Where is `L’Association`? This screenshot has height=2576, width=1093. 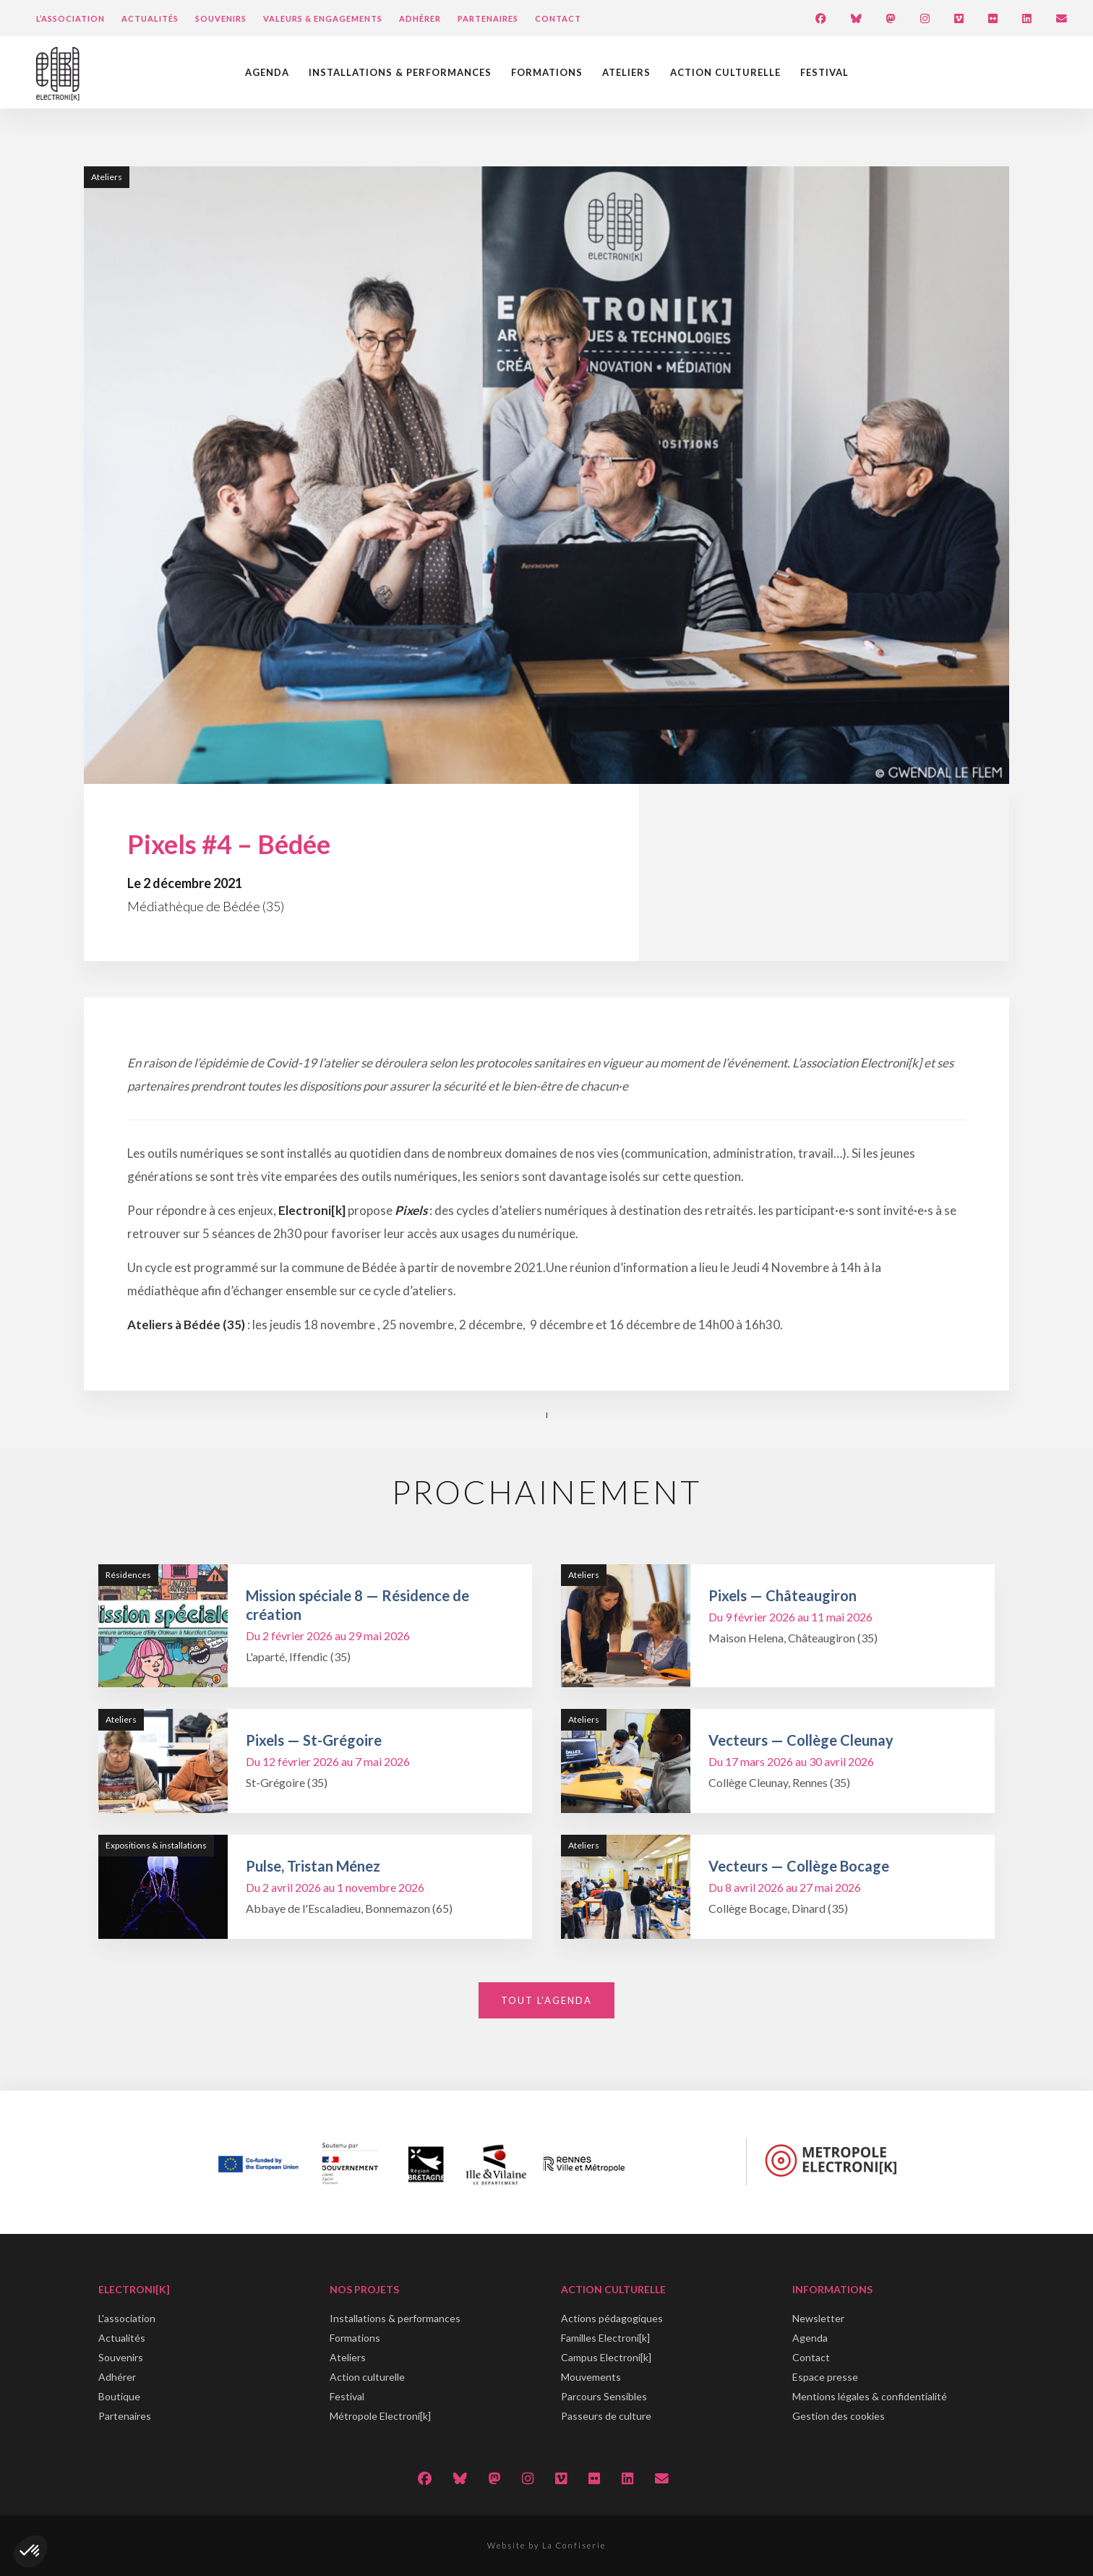 L’Association is located at coordinates (70, 18).